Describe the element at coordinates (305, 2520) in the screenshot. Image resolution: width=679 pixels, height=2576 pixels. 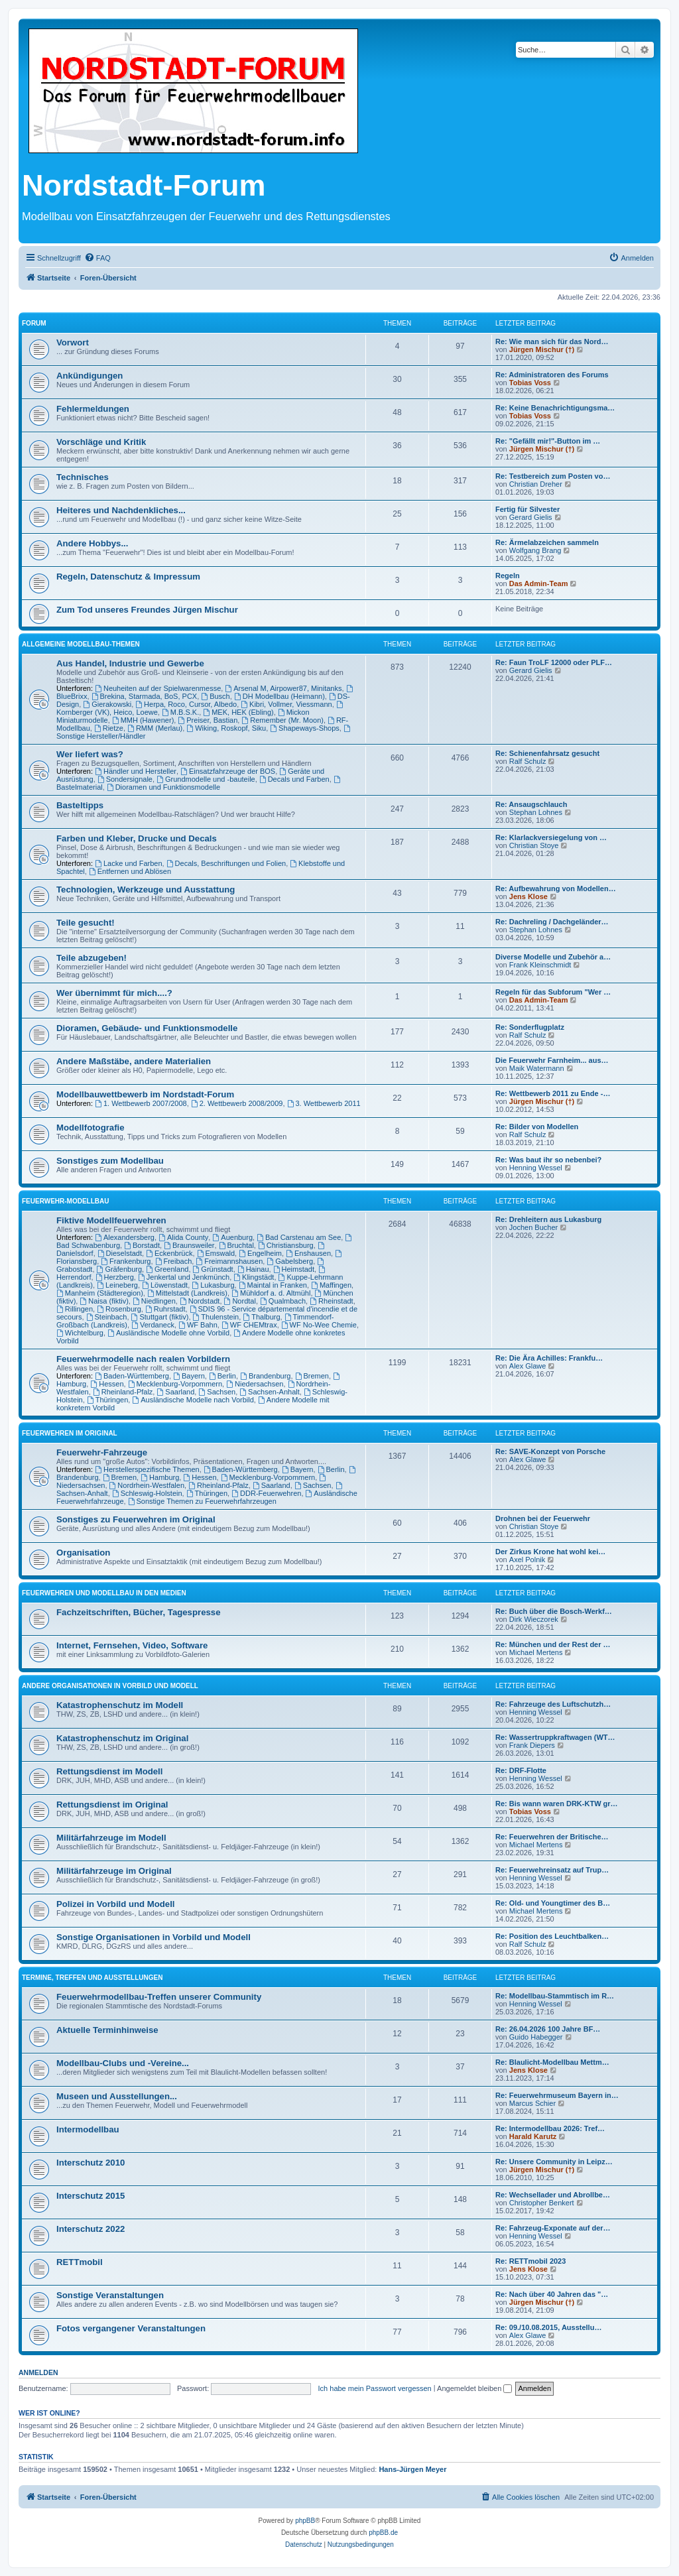
I see `phpBB` at that location.